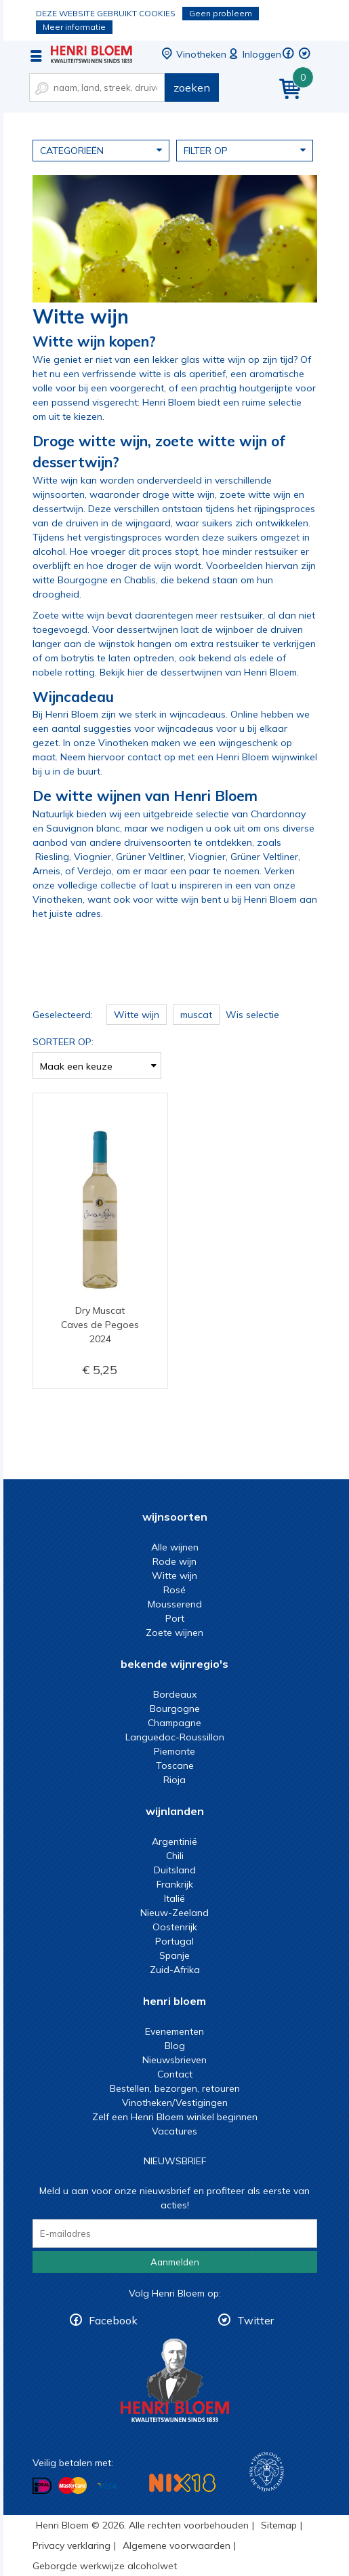  Describe the element at coordinates (175, 1856) in the screenshot. I see `Chili` at that location.